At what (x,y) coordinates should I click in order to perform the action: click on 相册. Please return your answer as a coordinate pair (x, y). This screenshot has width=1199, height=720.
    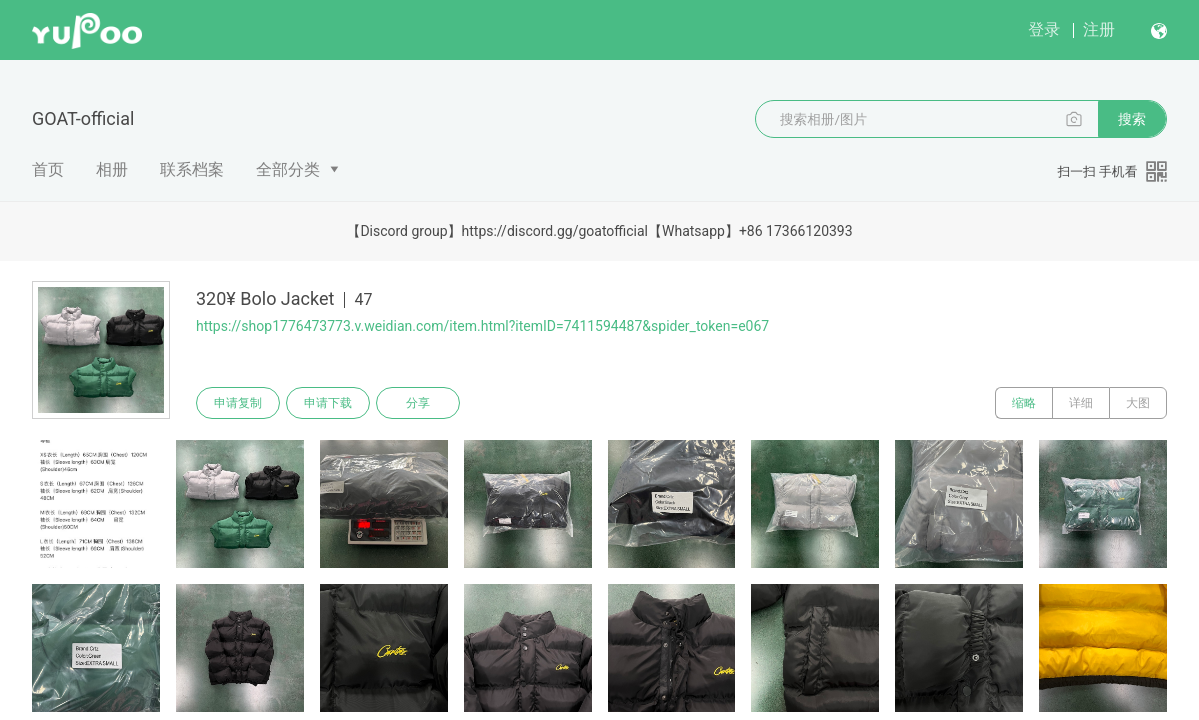
    Looking at the image, I should click on (112, 169).